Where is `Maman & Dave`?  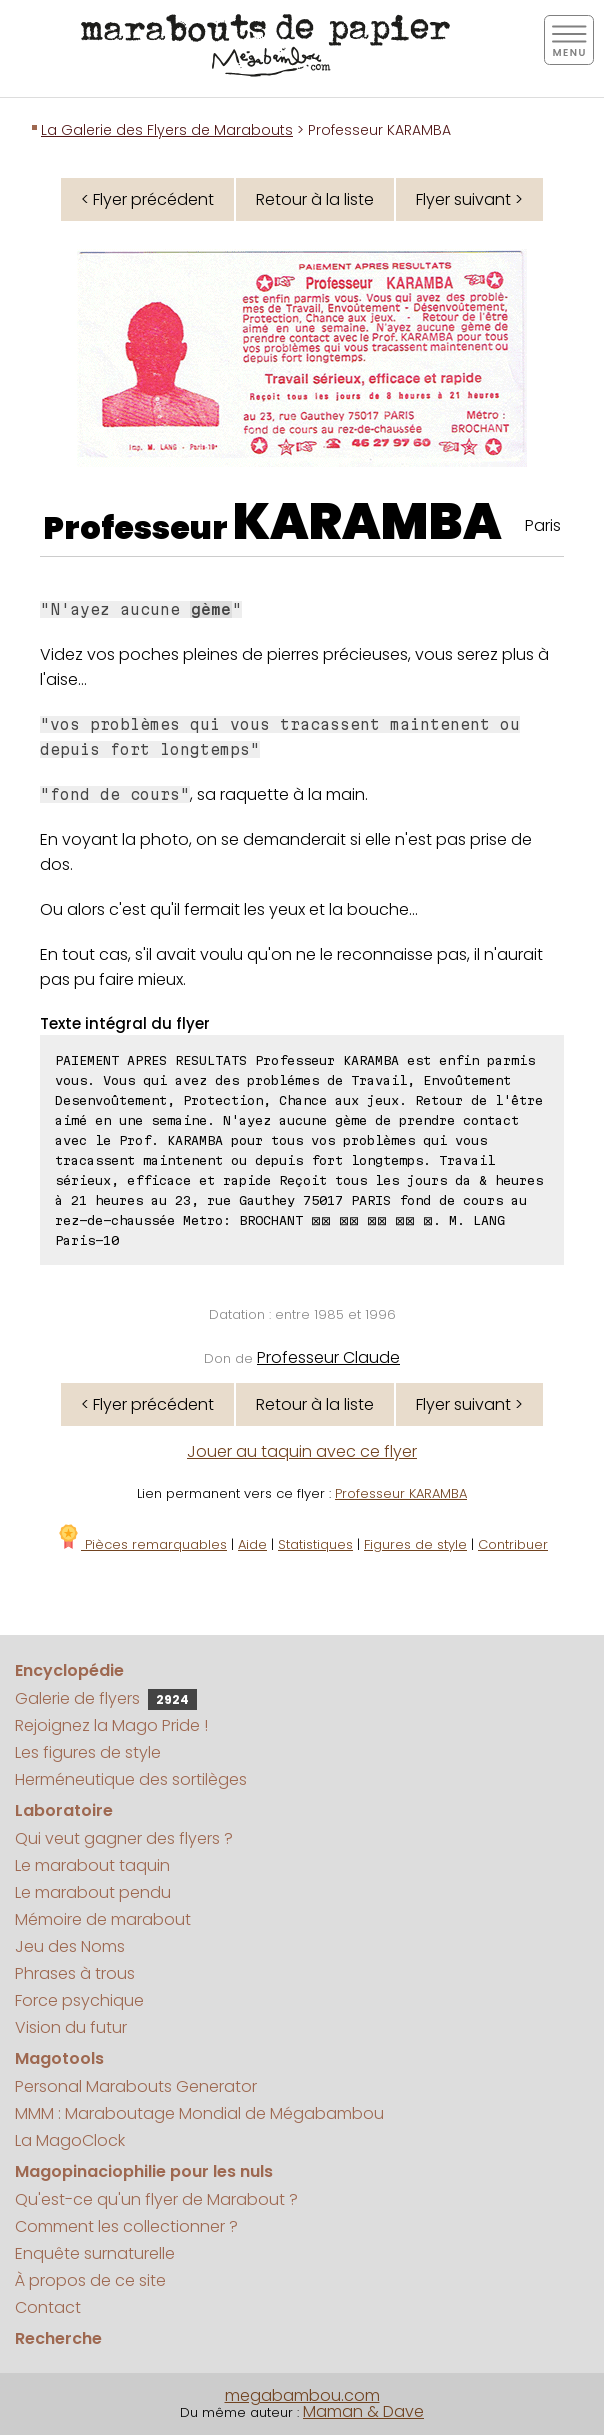
Maman & Dave is located at coordinates (363, 2411).